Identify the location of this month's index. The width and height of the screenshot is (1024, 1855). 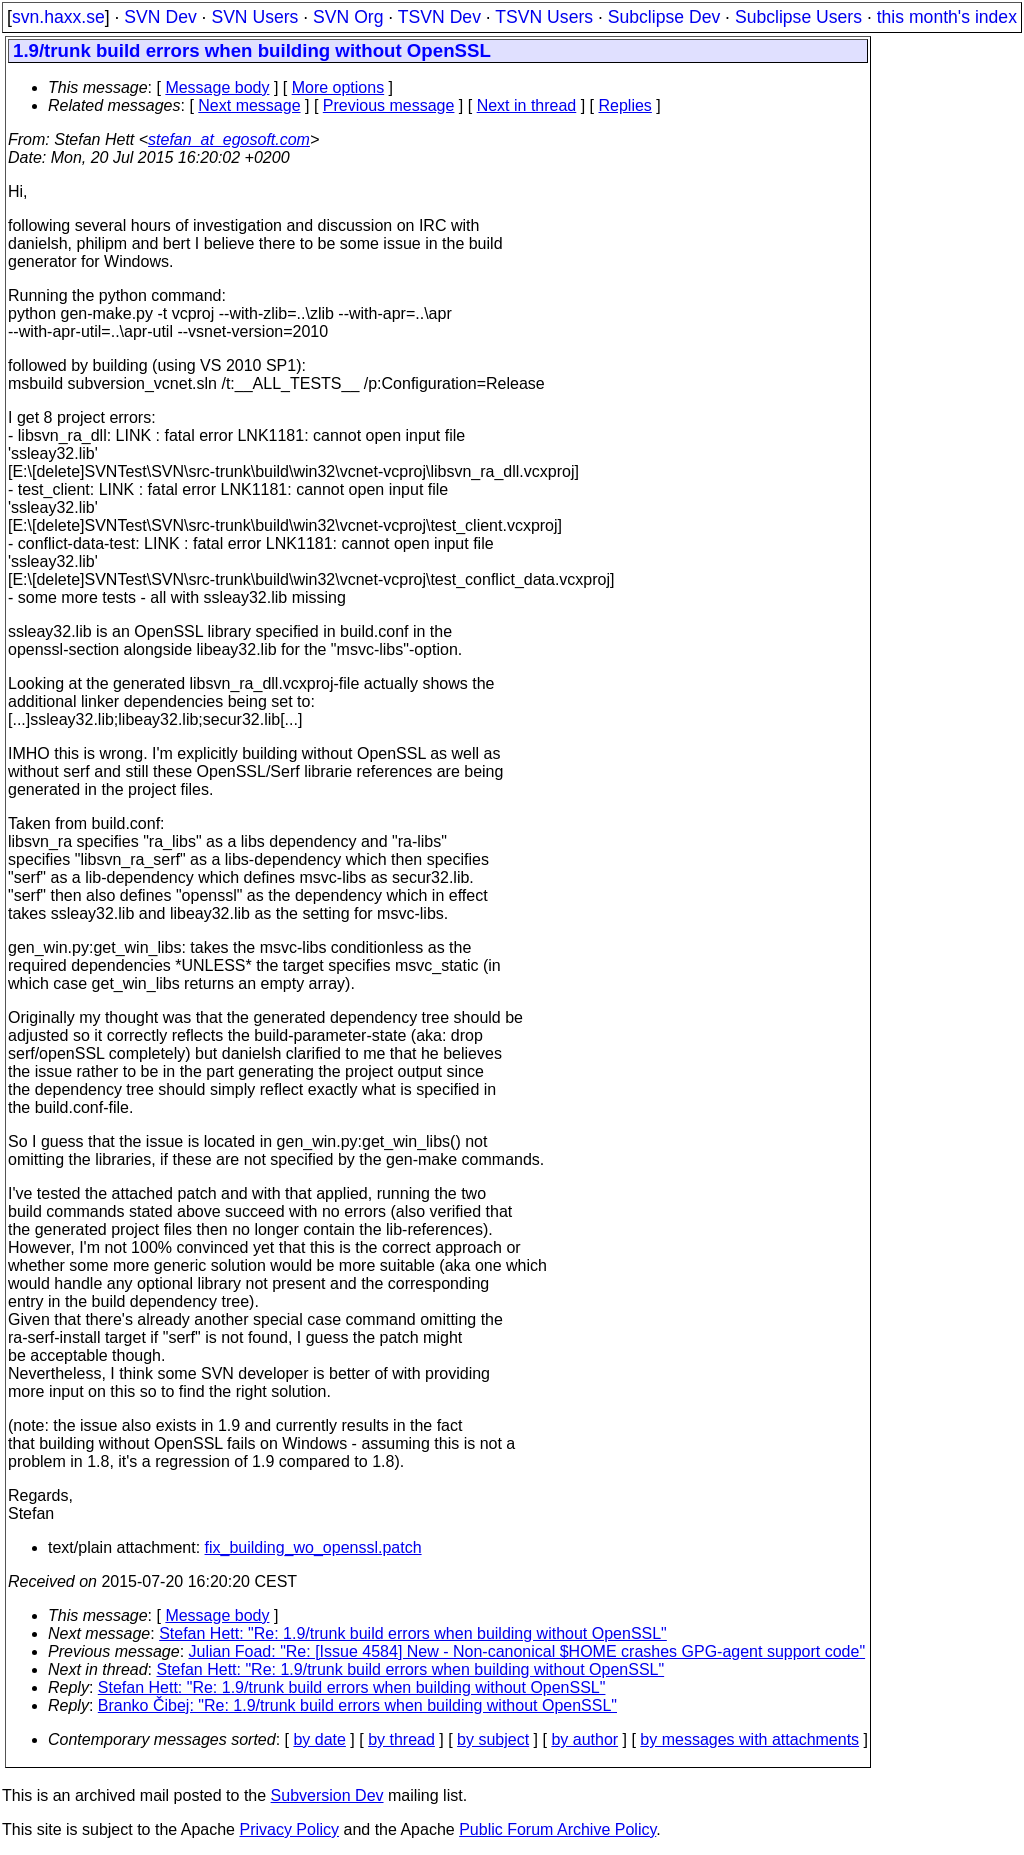
(947, 17).